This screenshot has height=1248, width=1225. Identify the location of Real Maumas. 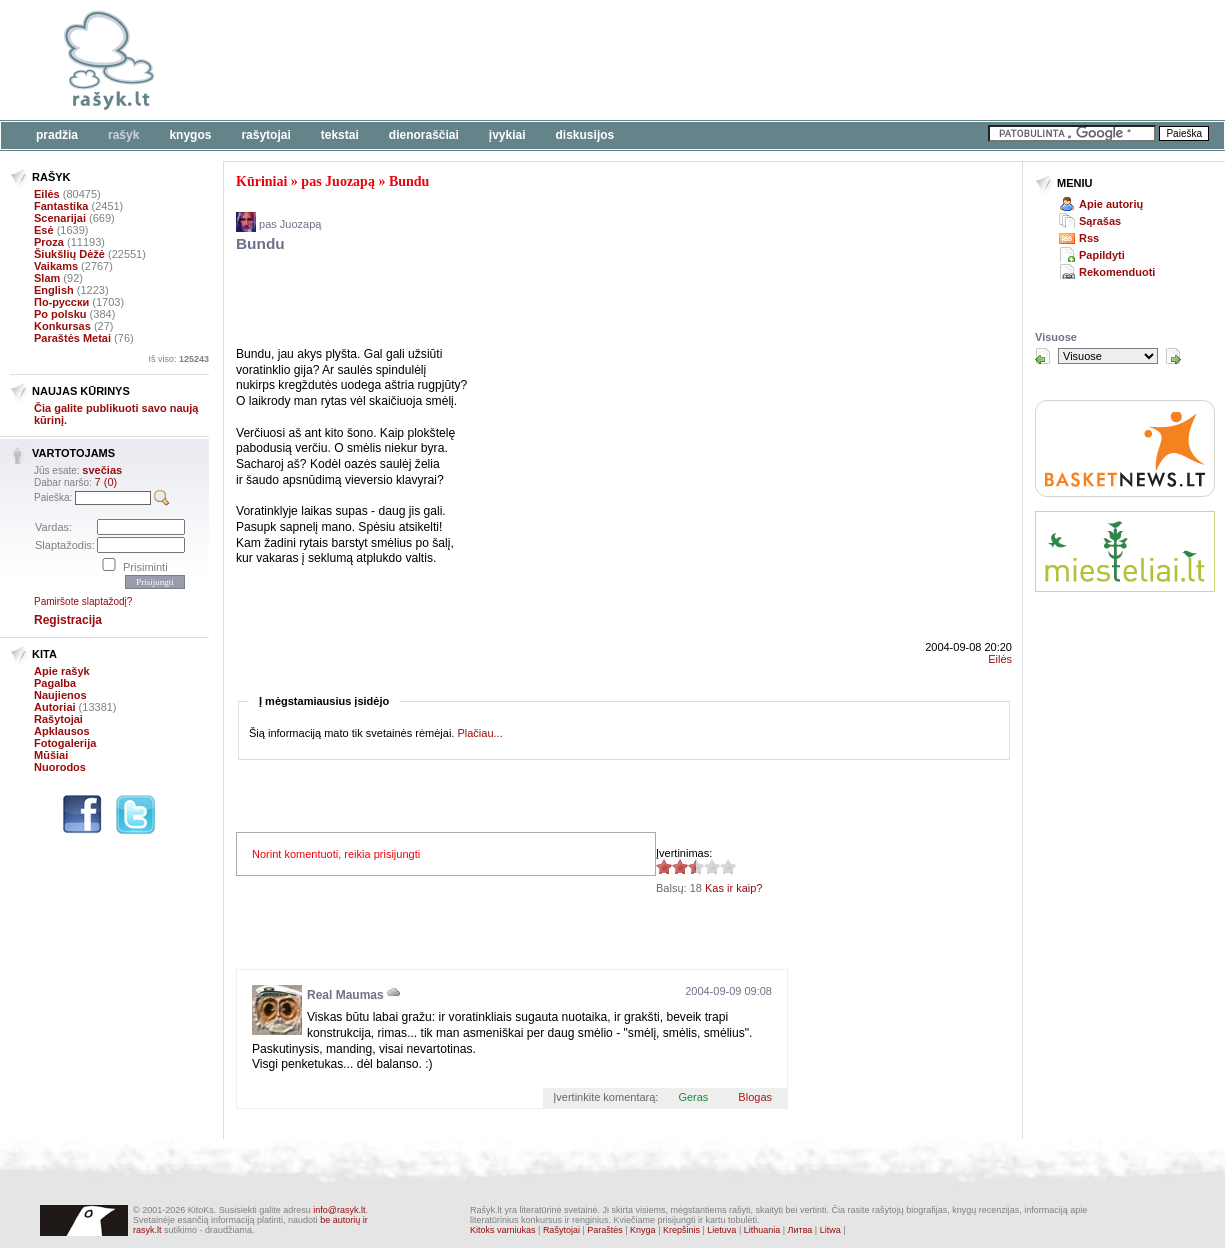
(345, 995).